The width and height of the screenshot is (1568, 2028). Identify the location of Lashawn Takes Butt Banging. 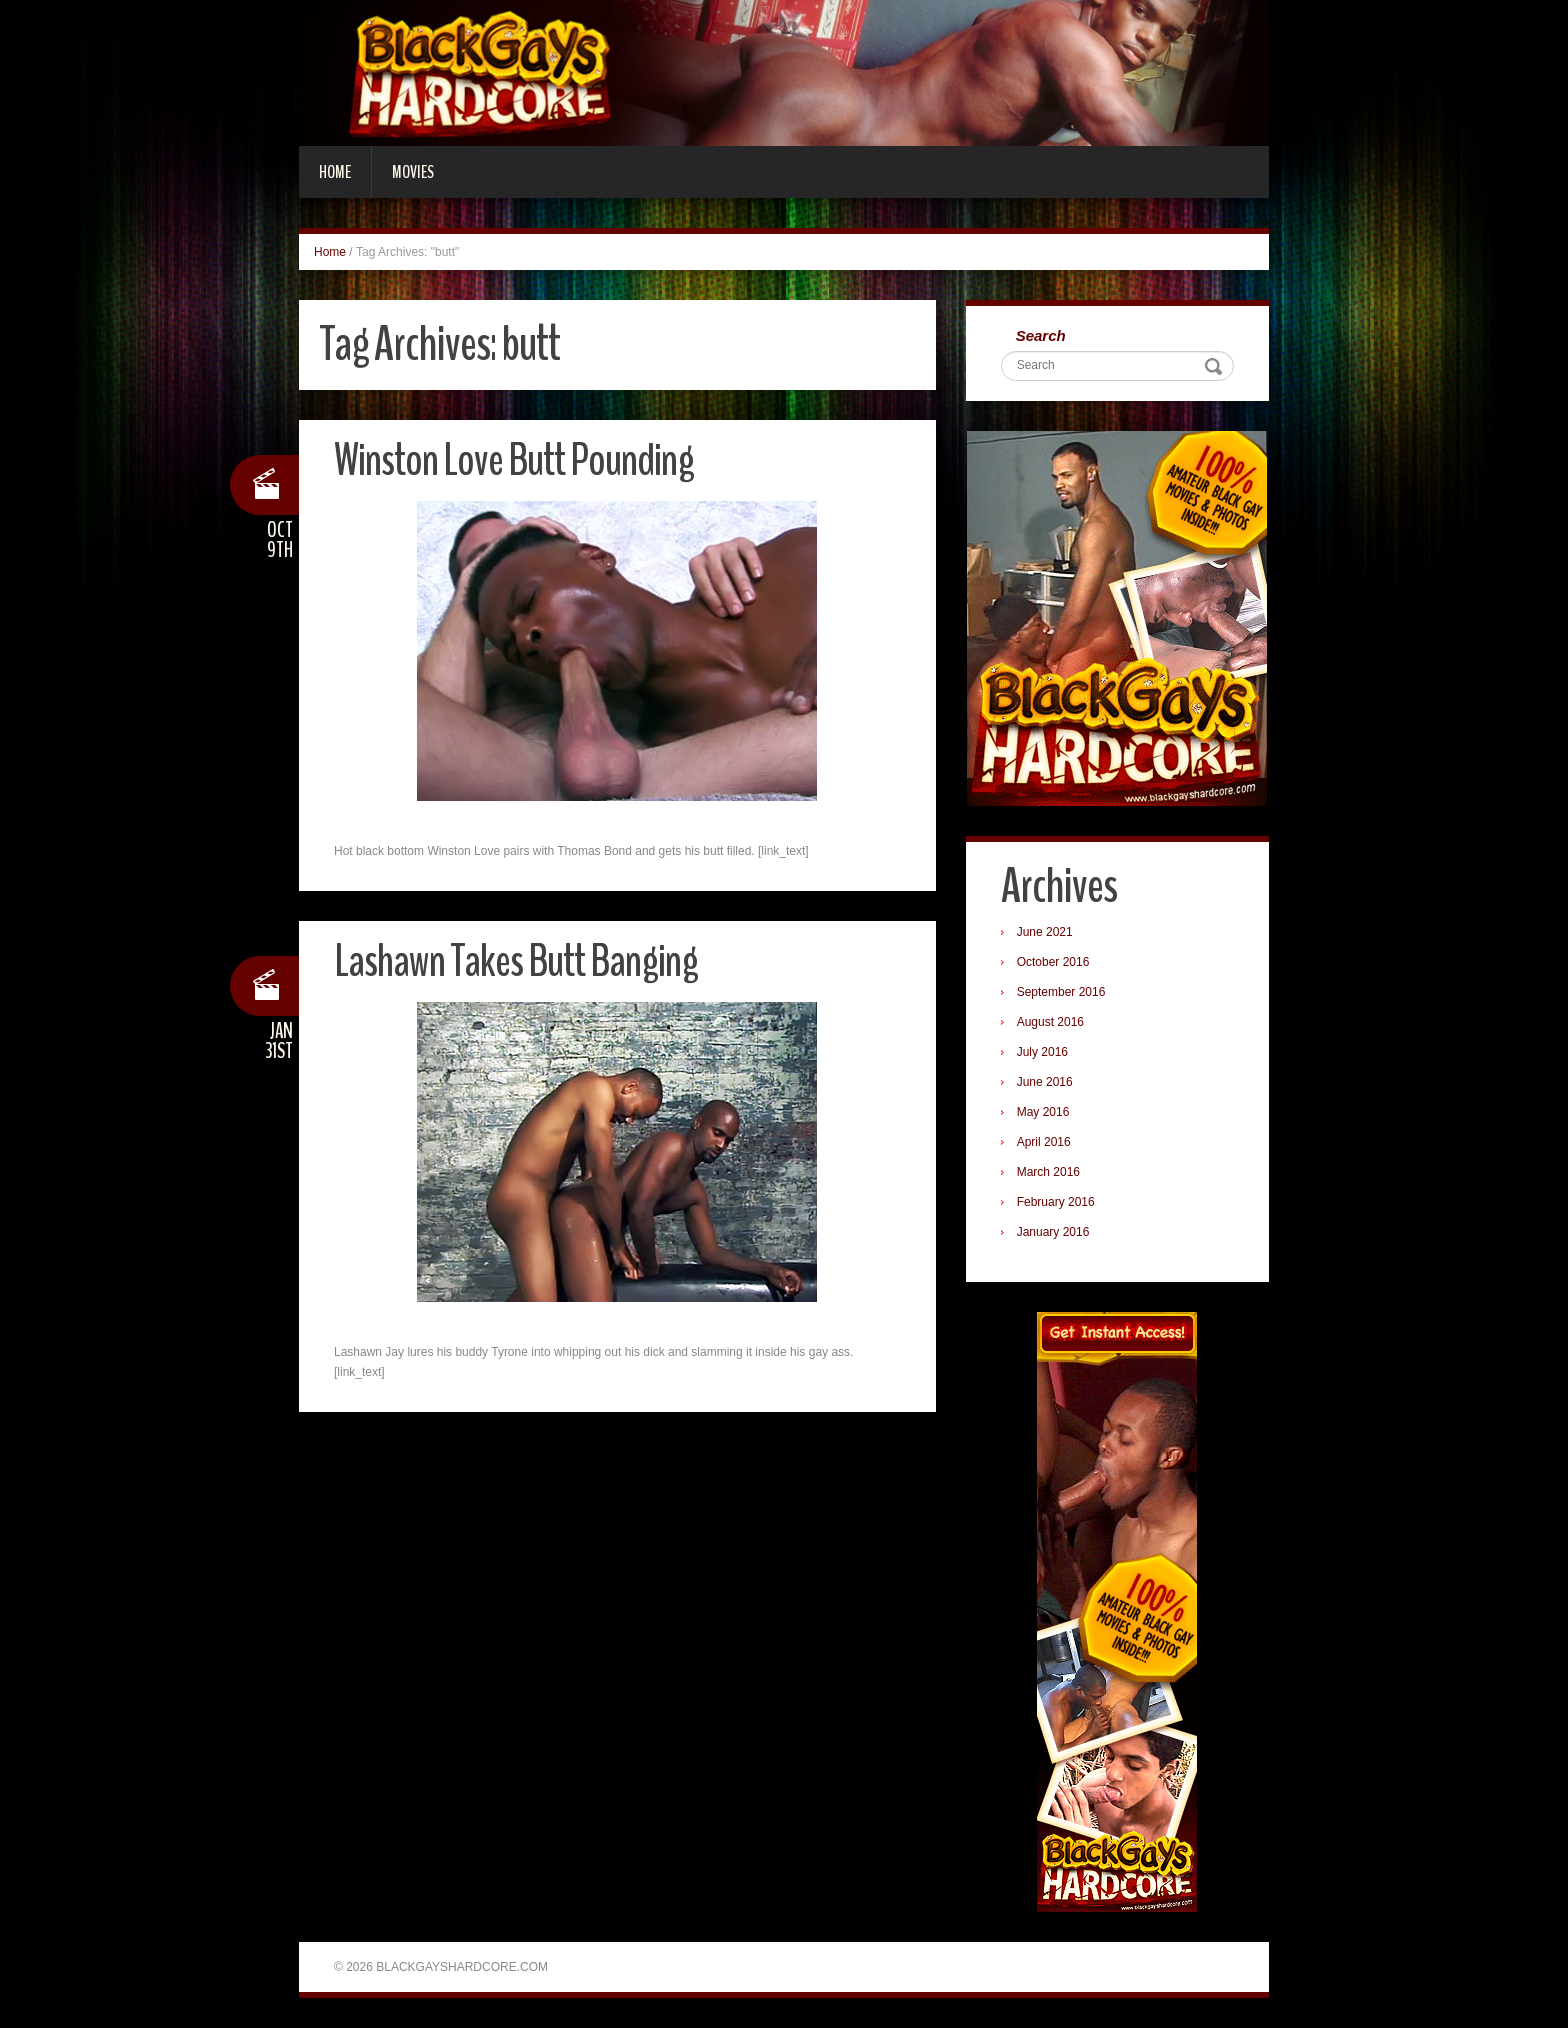
(516, 961).